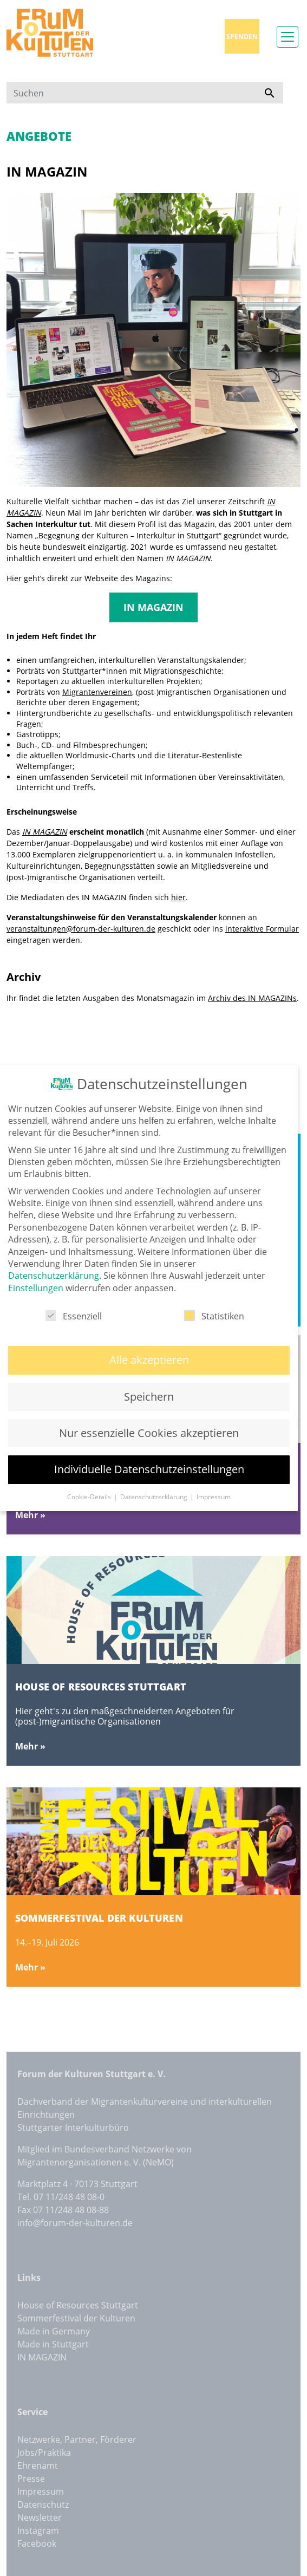  I want to click on Impressum, so click(40, 2491).